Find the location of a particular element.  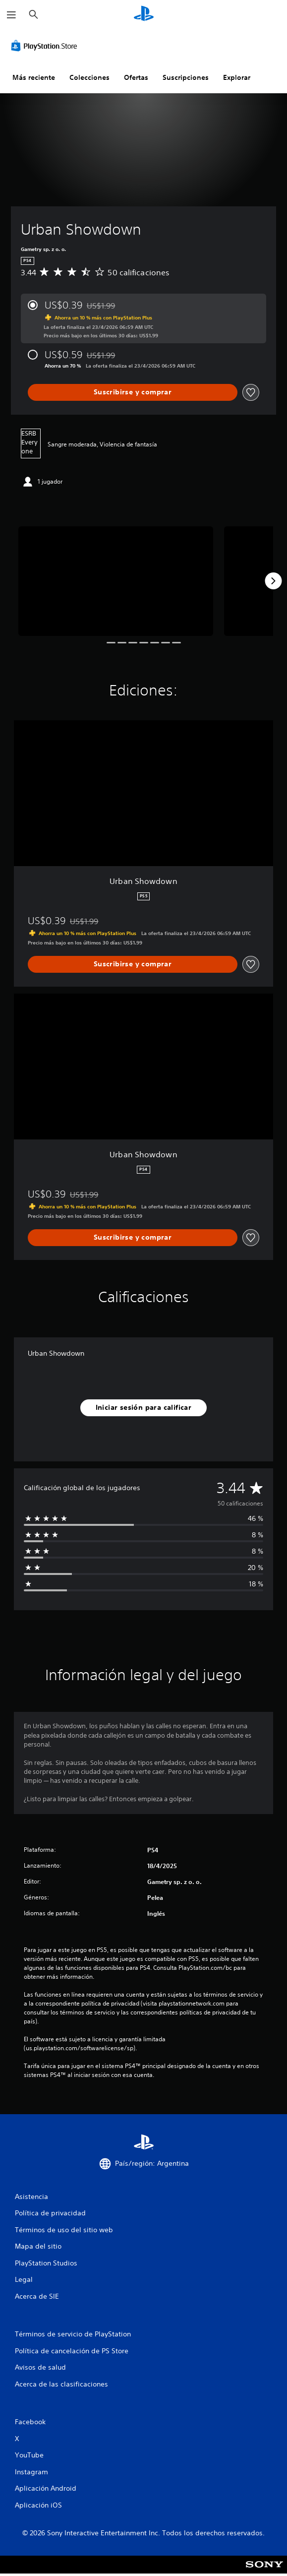

Suscripciones is located at coordinates (186, 77).